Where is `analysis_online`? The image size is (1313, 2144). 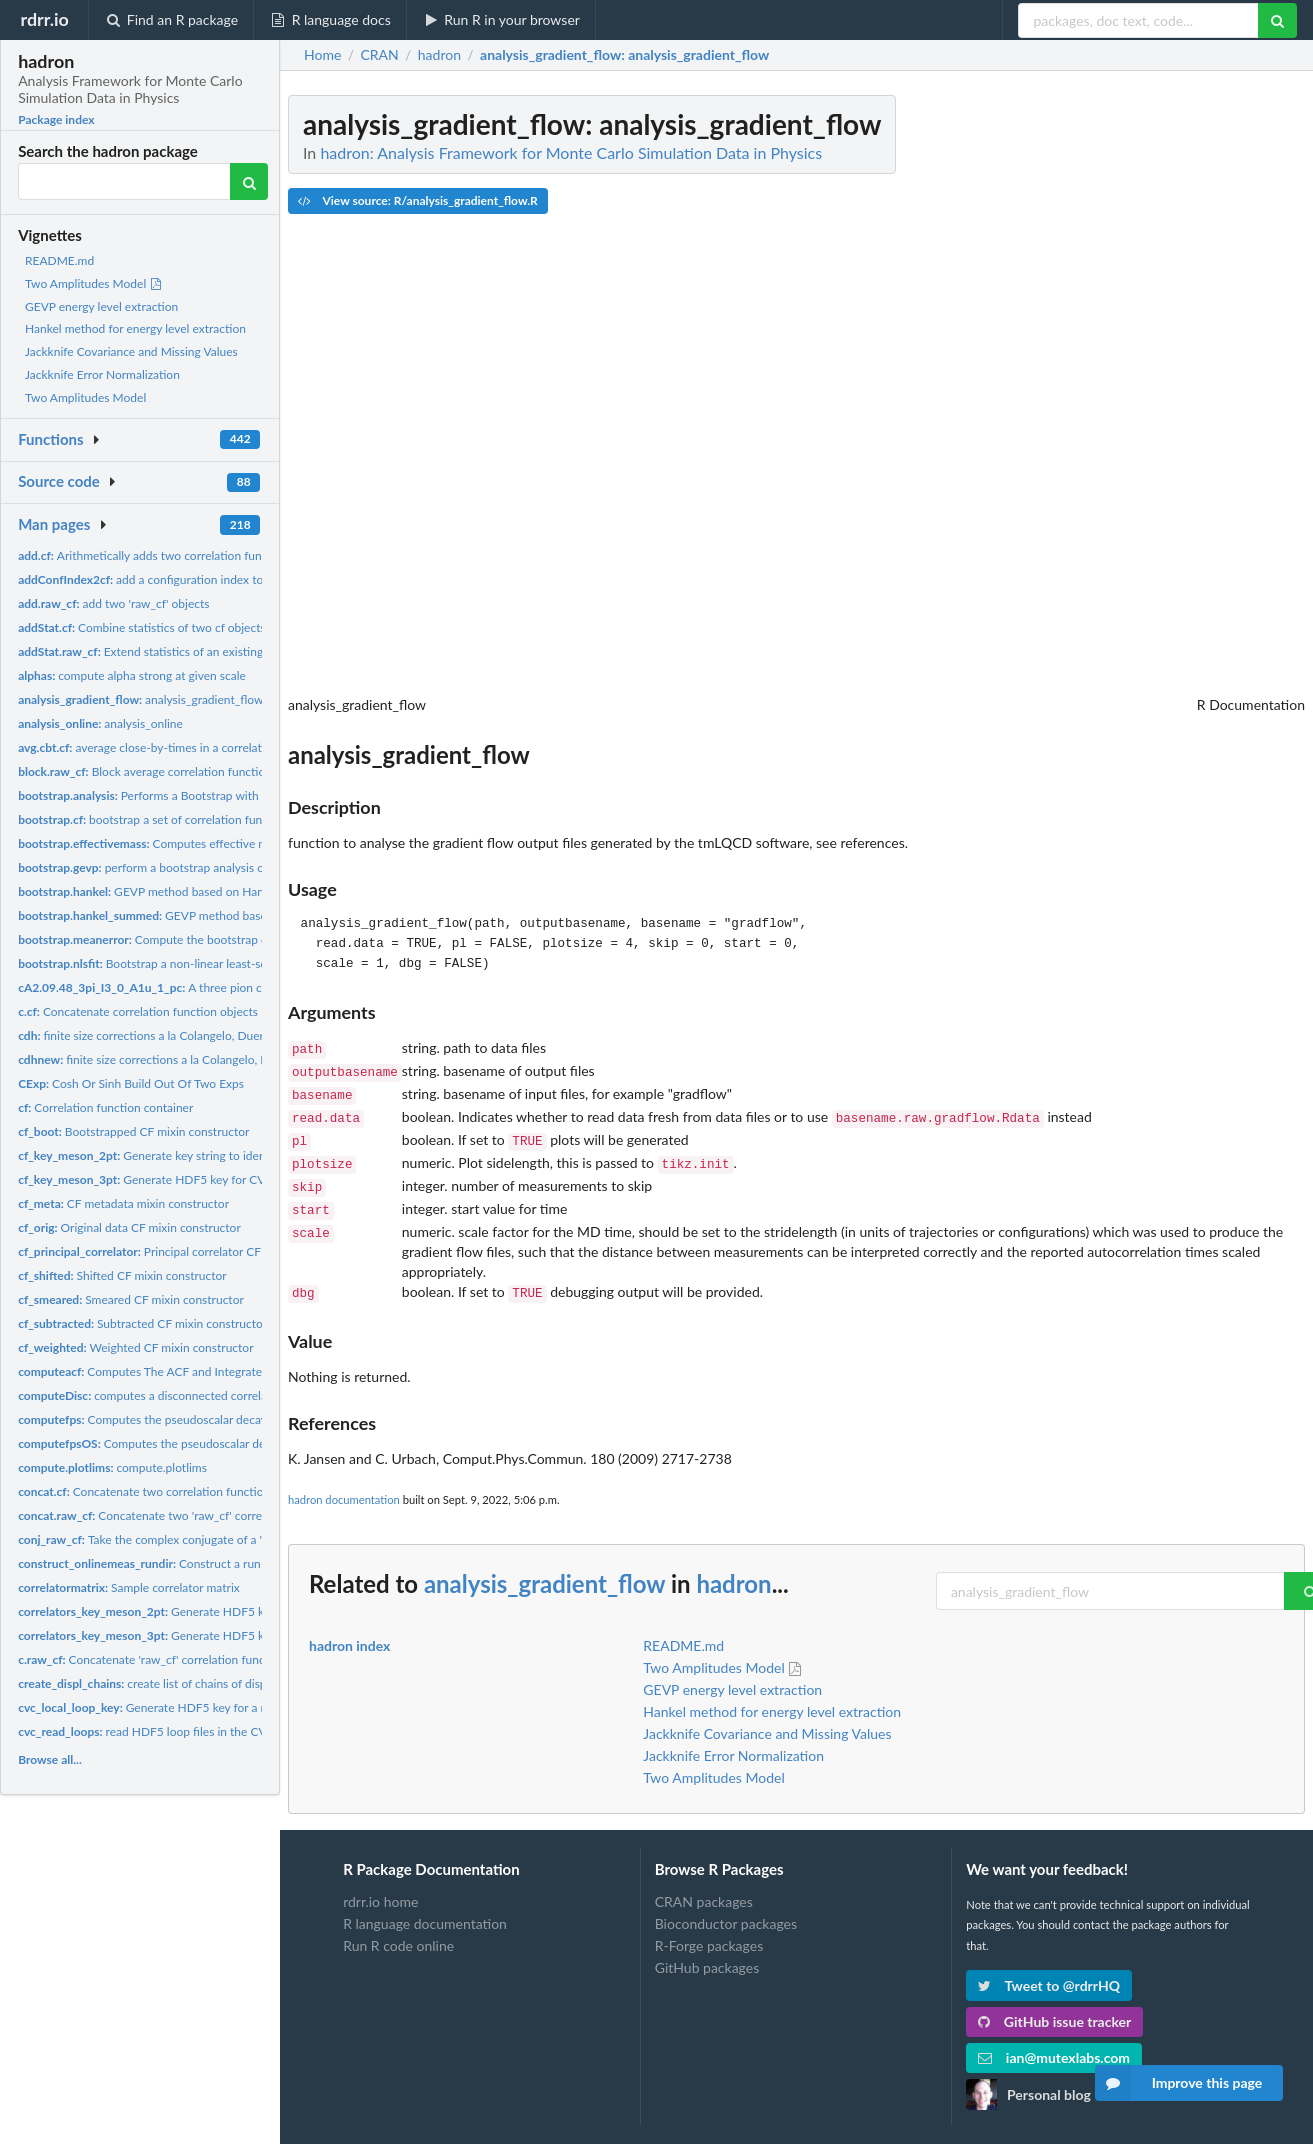
analysis_online is located at coordinates (100, 723).